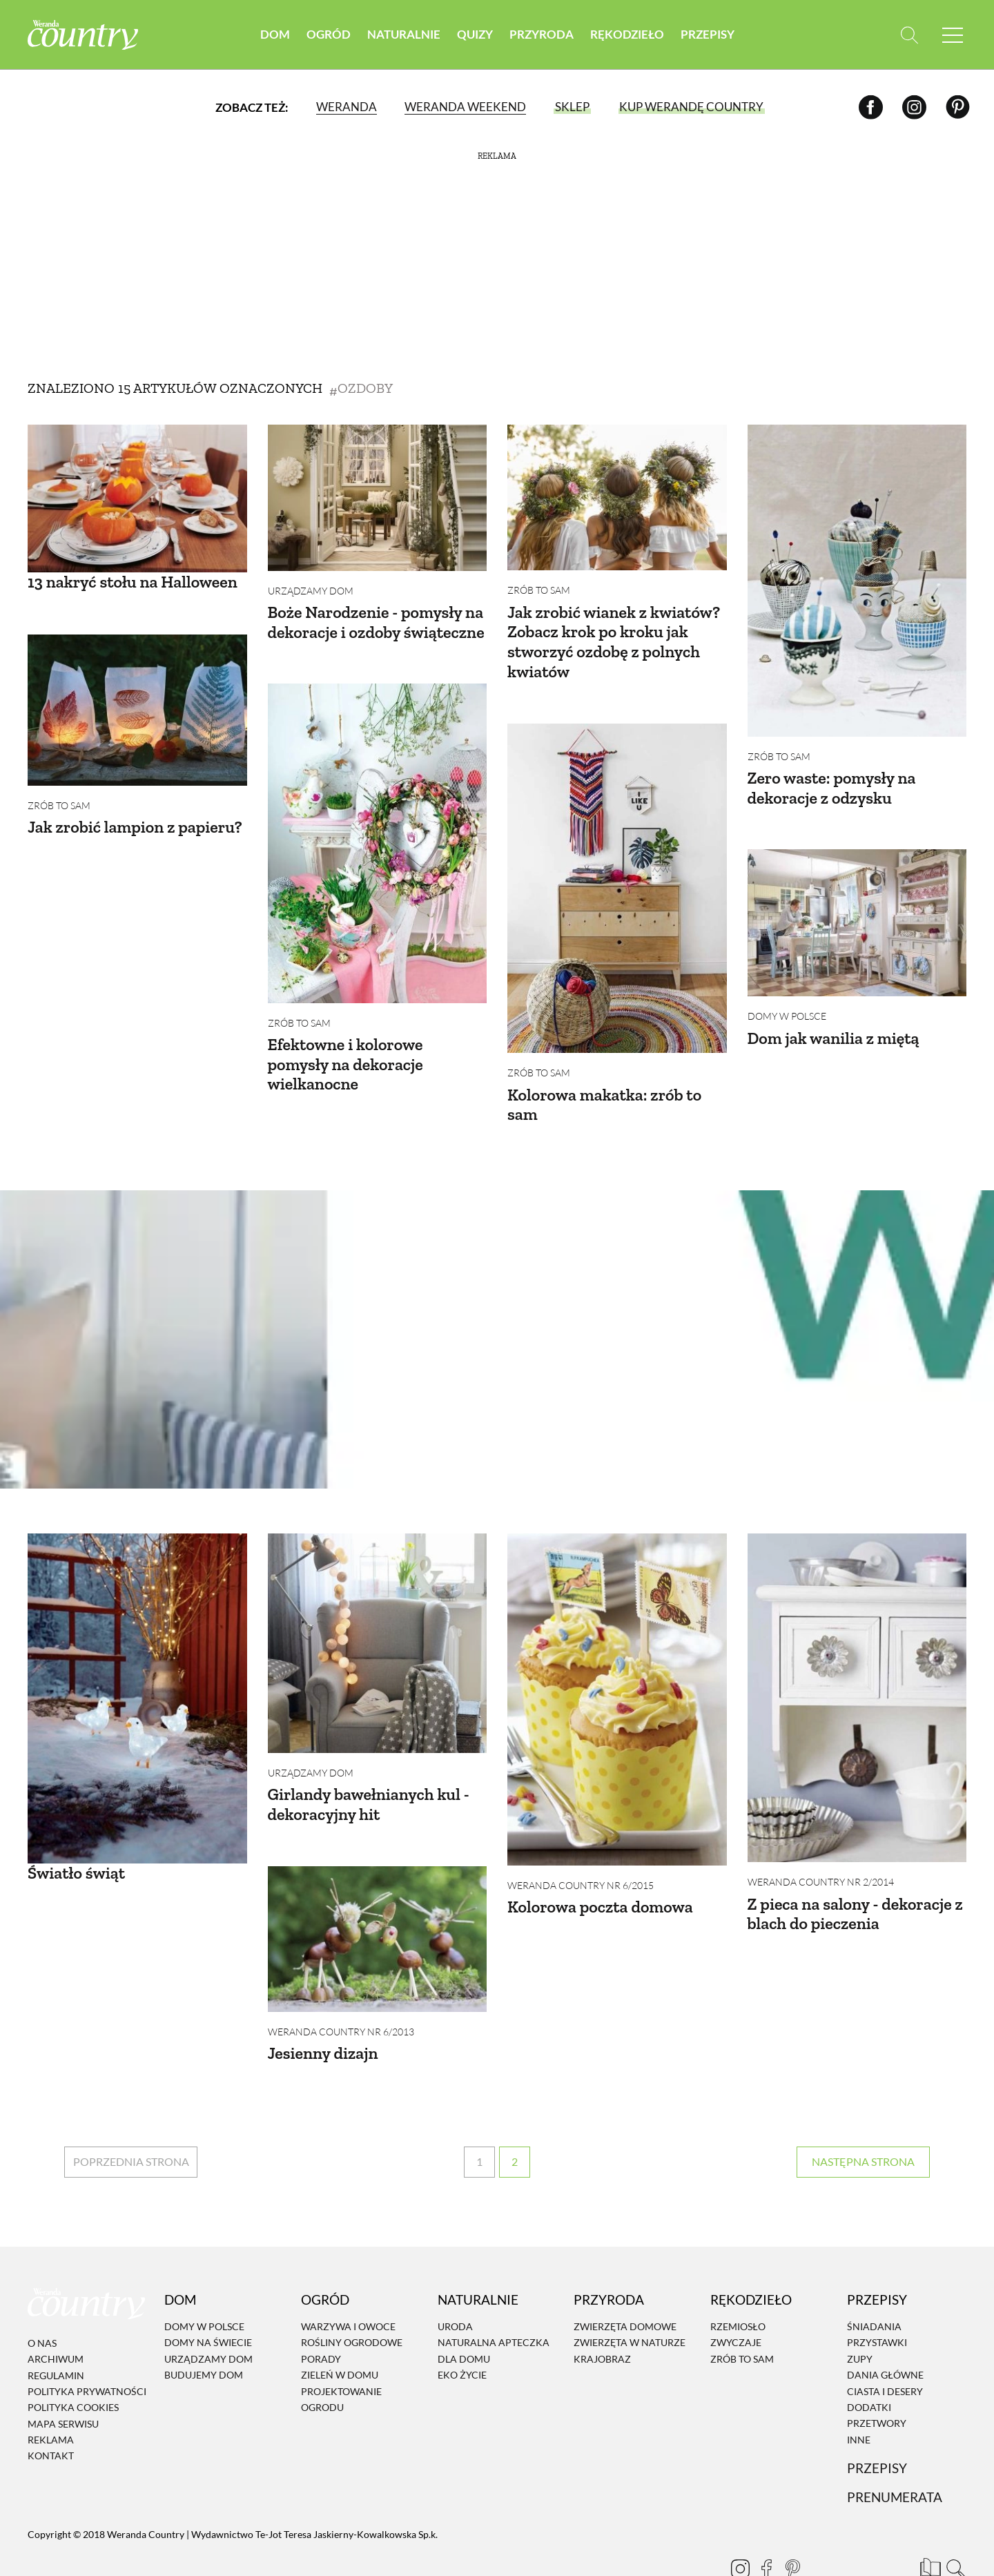 This screenshot has height=2576, width=994. Describe the element at coordinates (345, 1054) in the screenshot. I see `Efektowne i kolorowe pomysły na dekoracje wielkanocne` at that location.